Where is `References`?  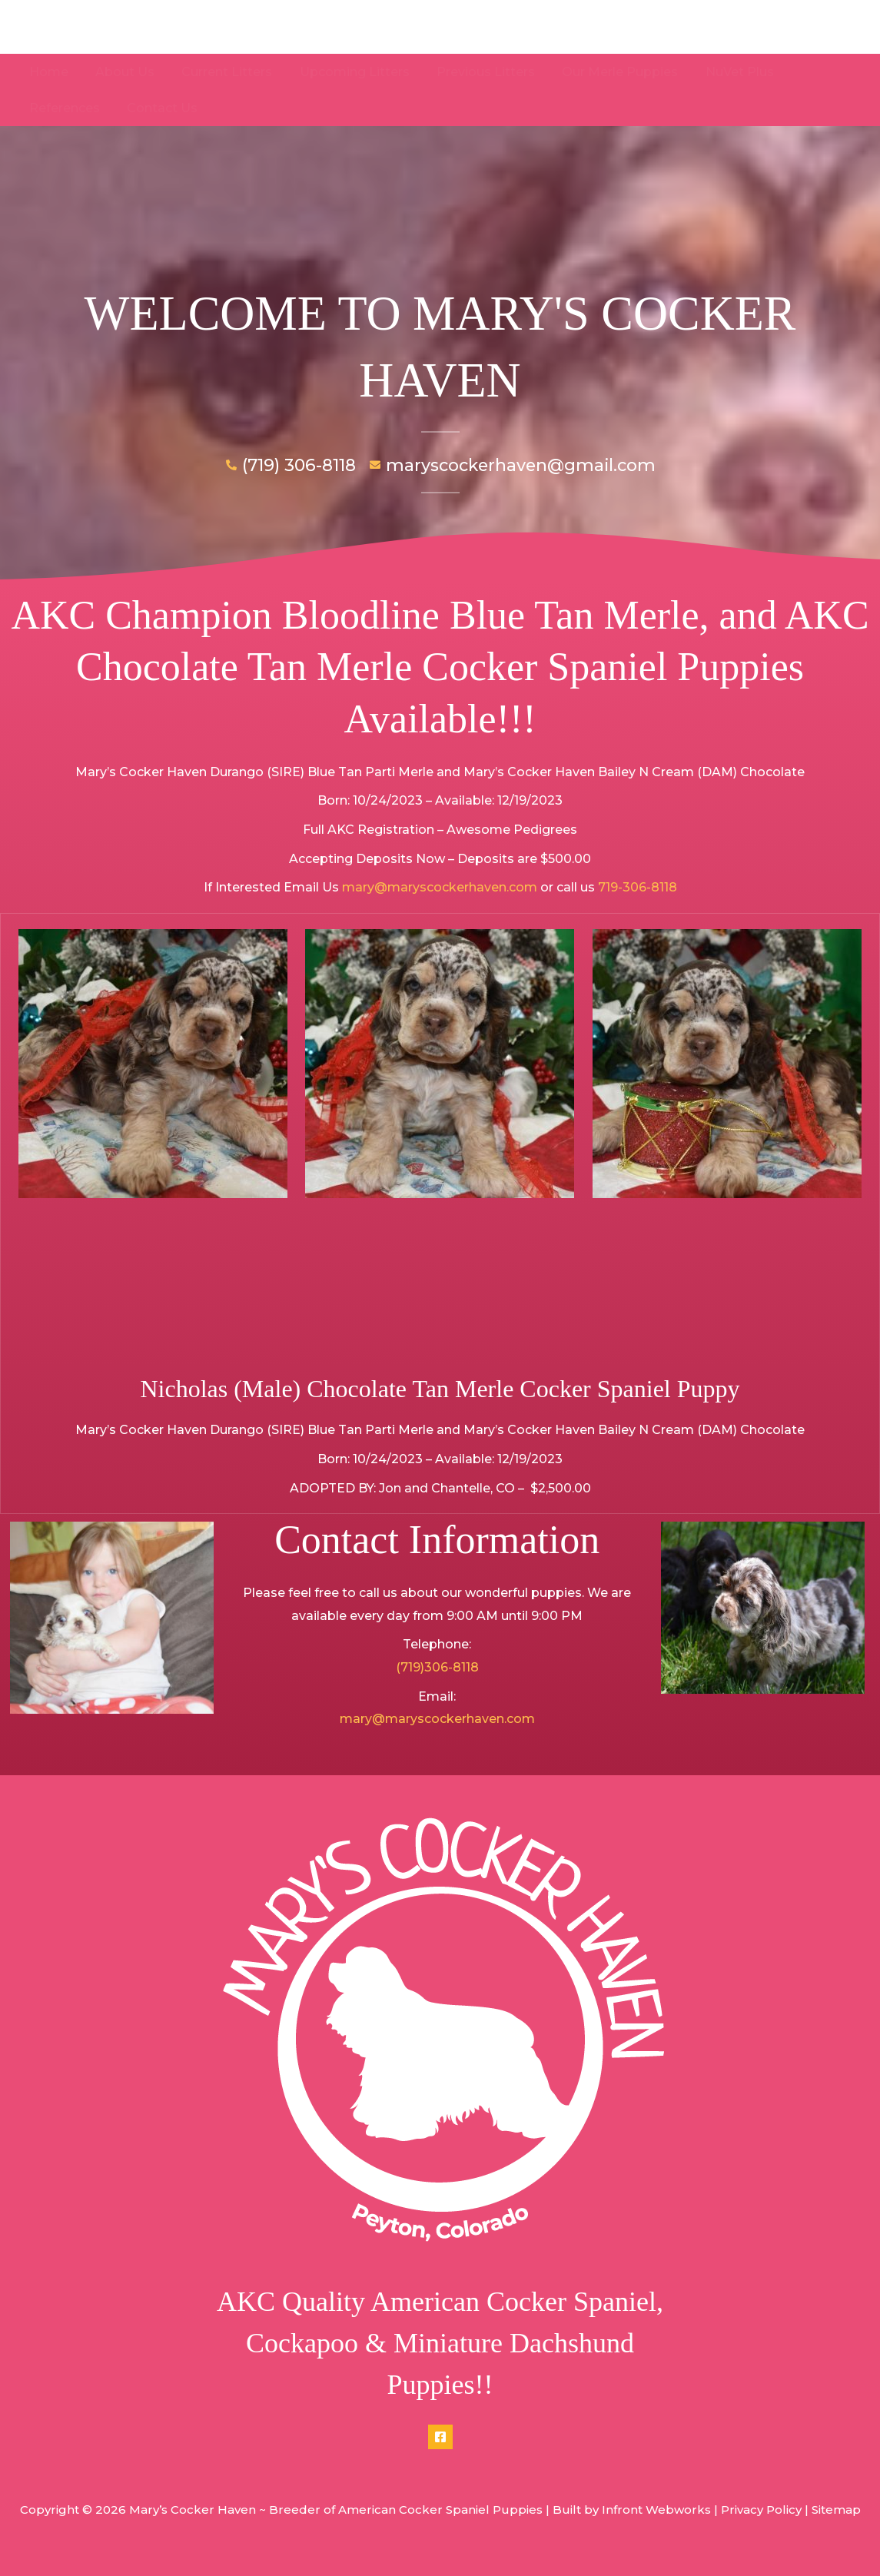 References is located at coordinates (817, 72).